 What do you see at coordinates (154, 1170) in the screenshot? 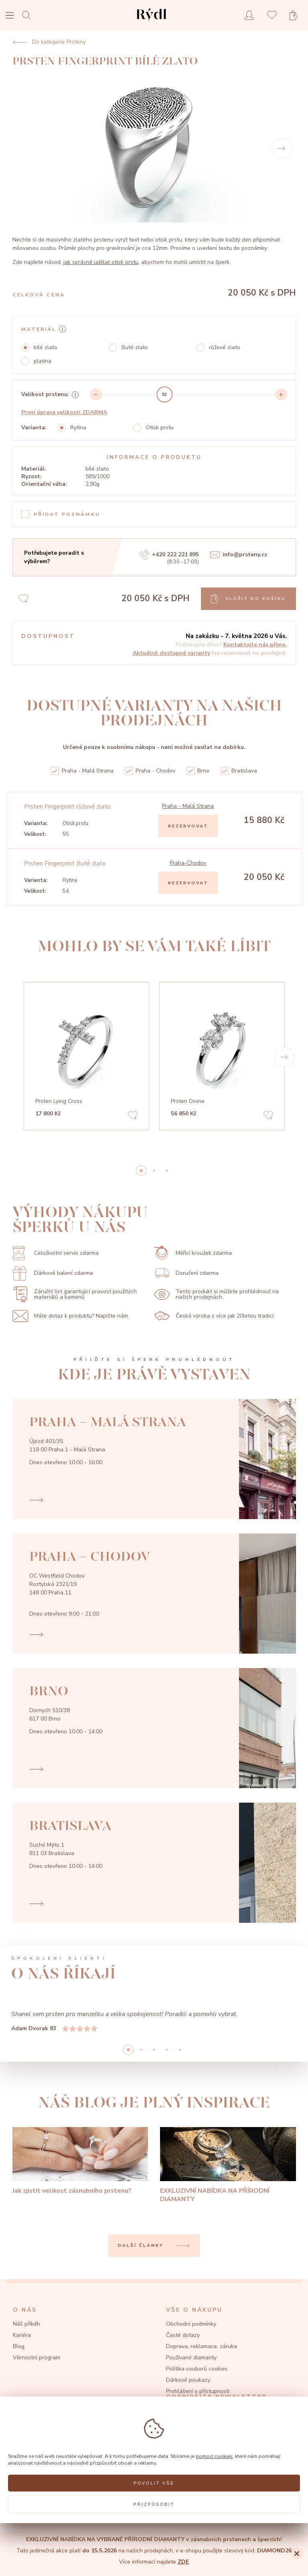
I see `1 [button]` at bounding box center [154, 1170].